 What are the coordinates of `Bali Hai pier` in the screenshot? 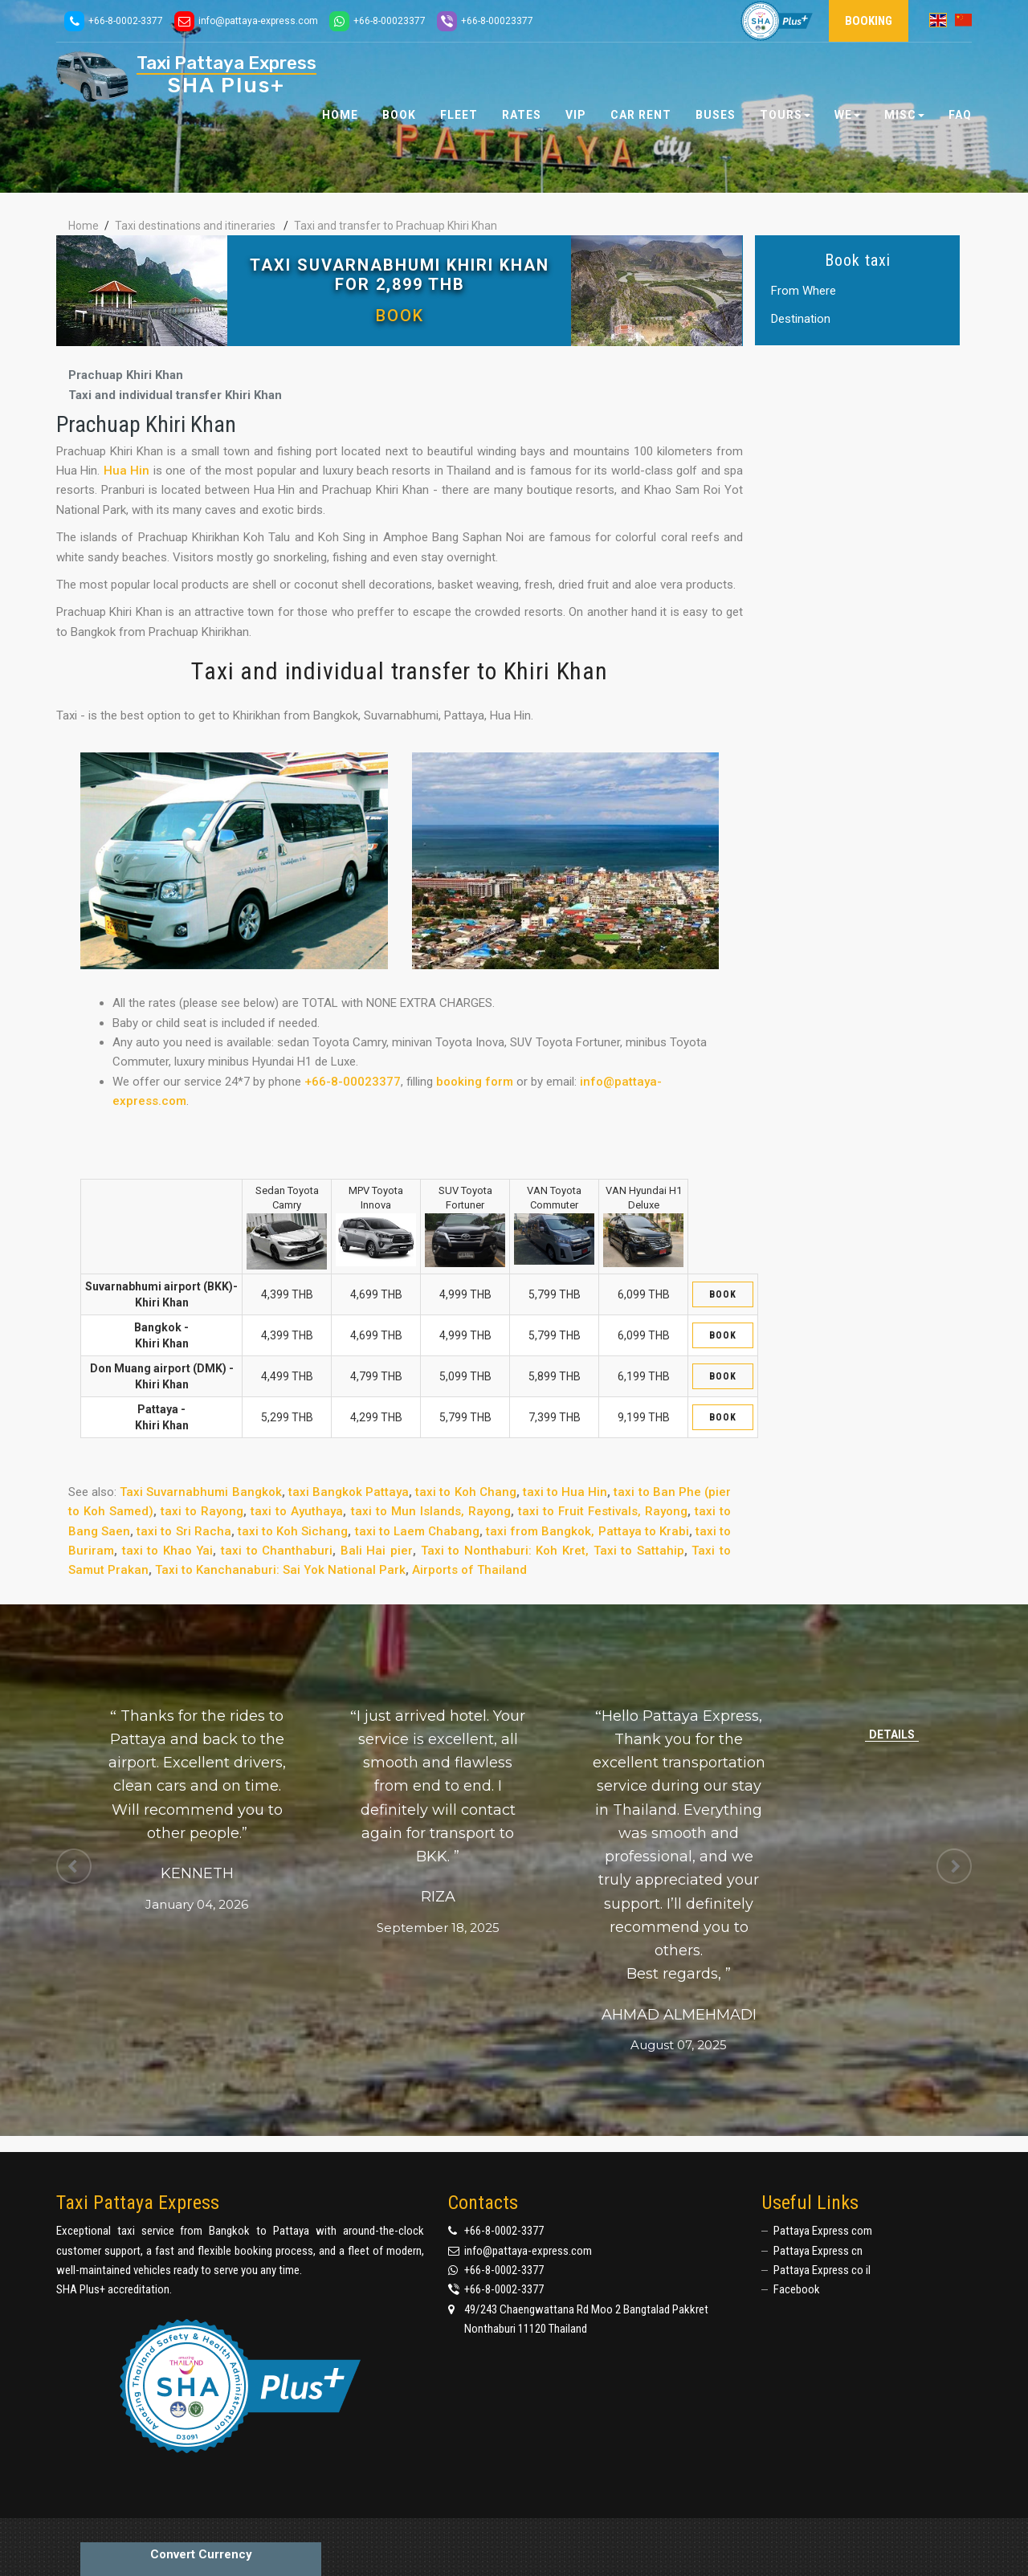 It's located at (377, 1550).